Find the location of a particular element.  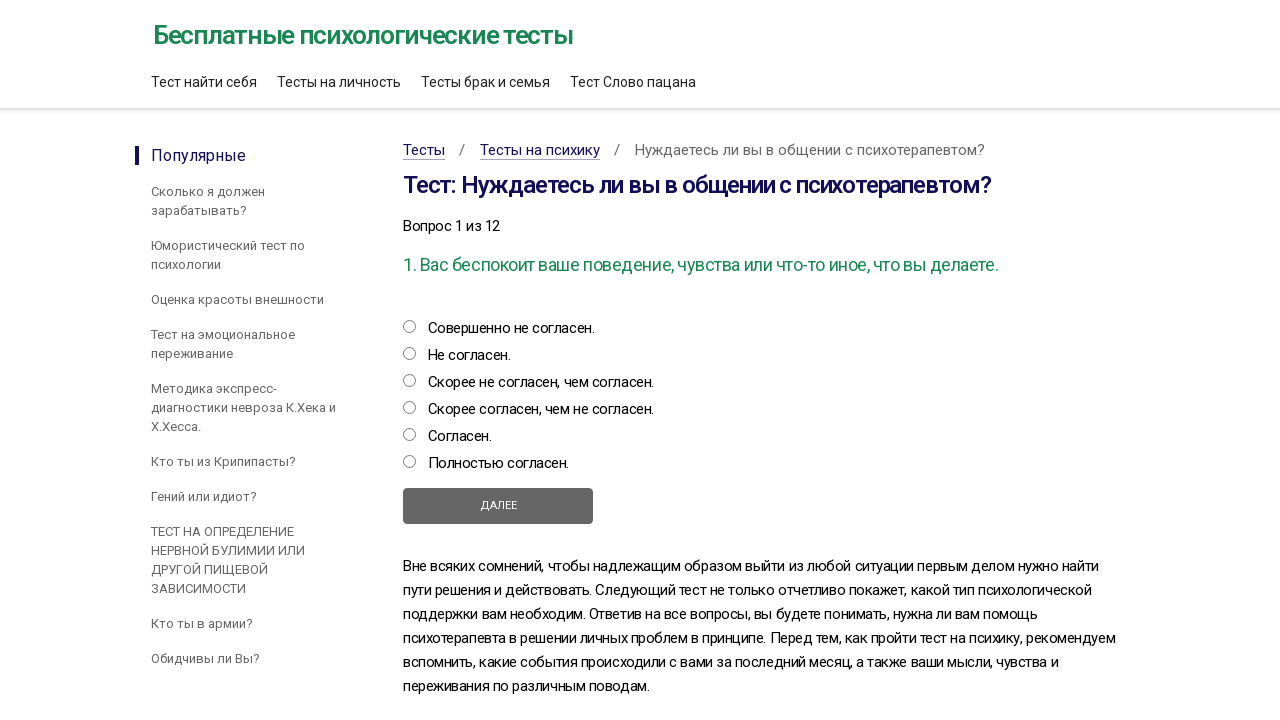

Кто ты в армии? is located at coordinates (202, 623).